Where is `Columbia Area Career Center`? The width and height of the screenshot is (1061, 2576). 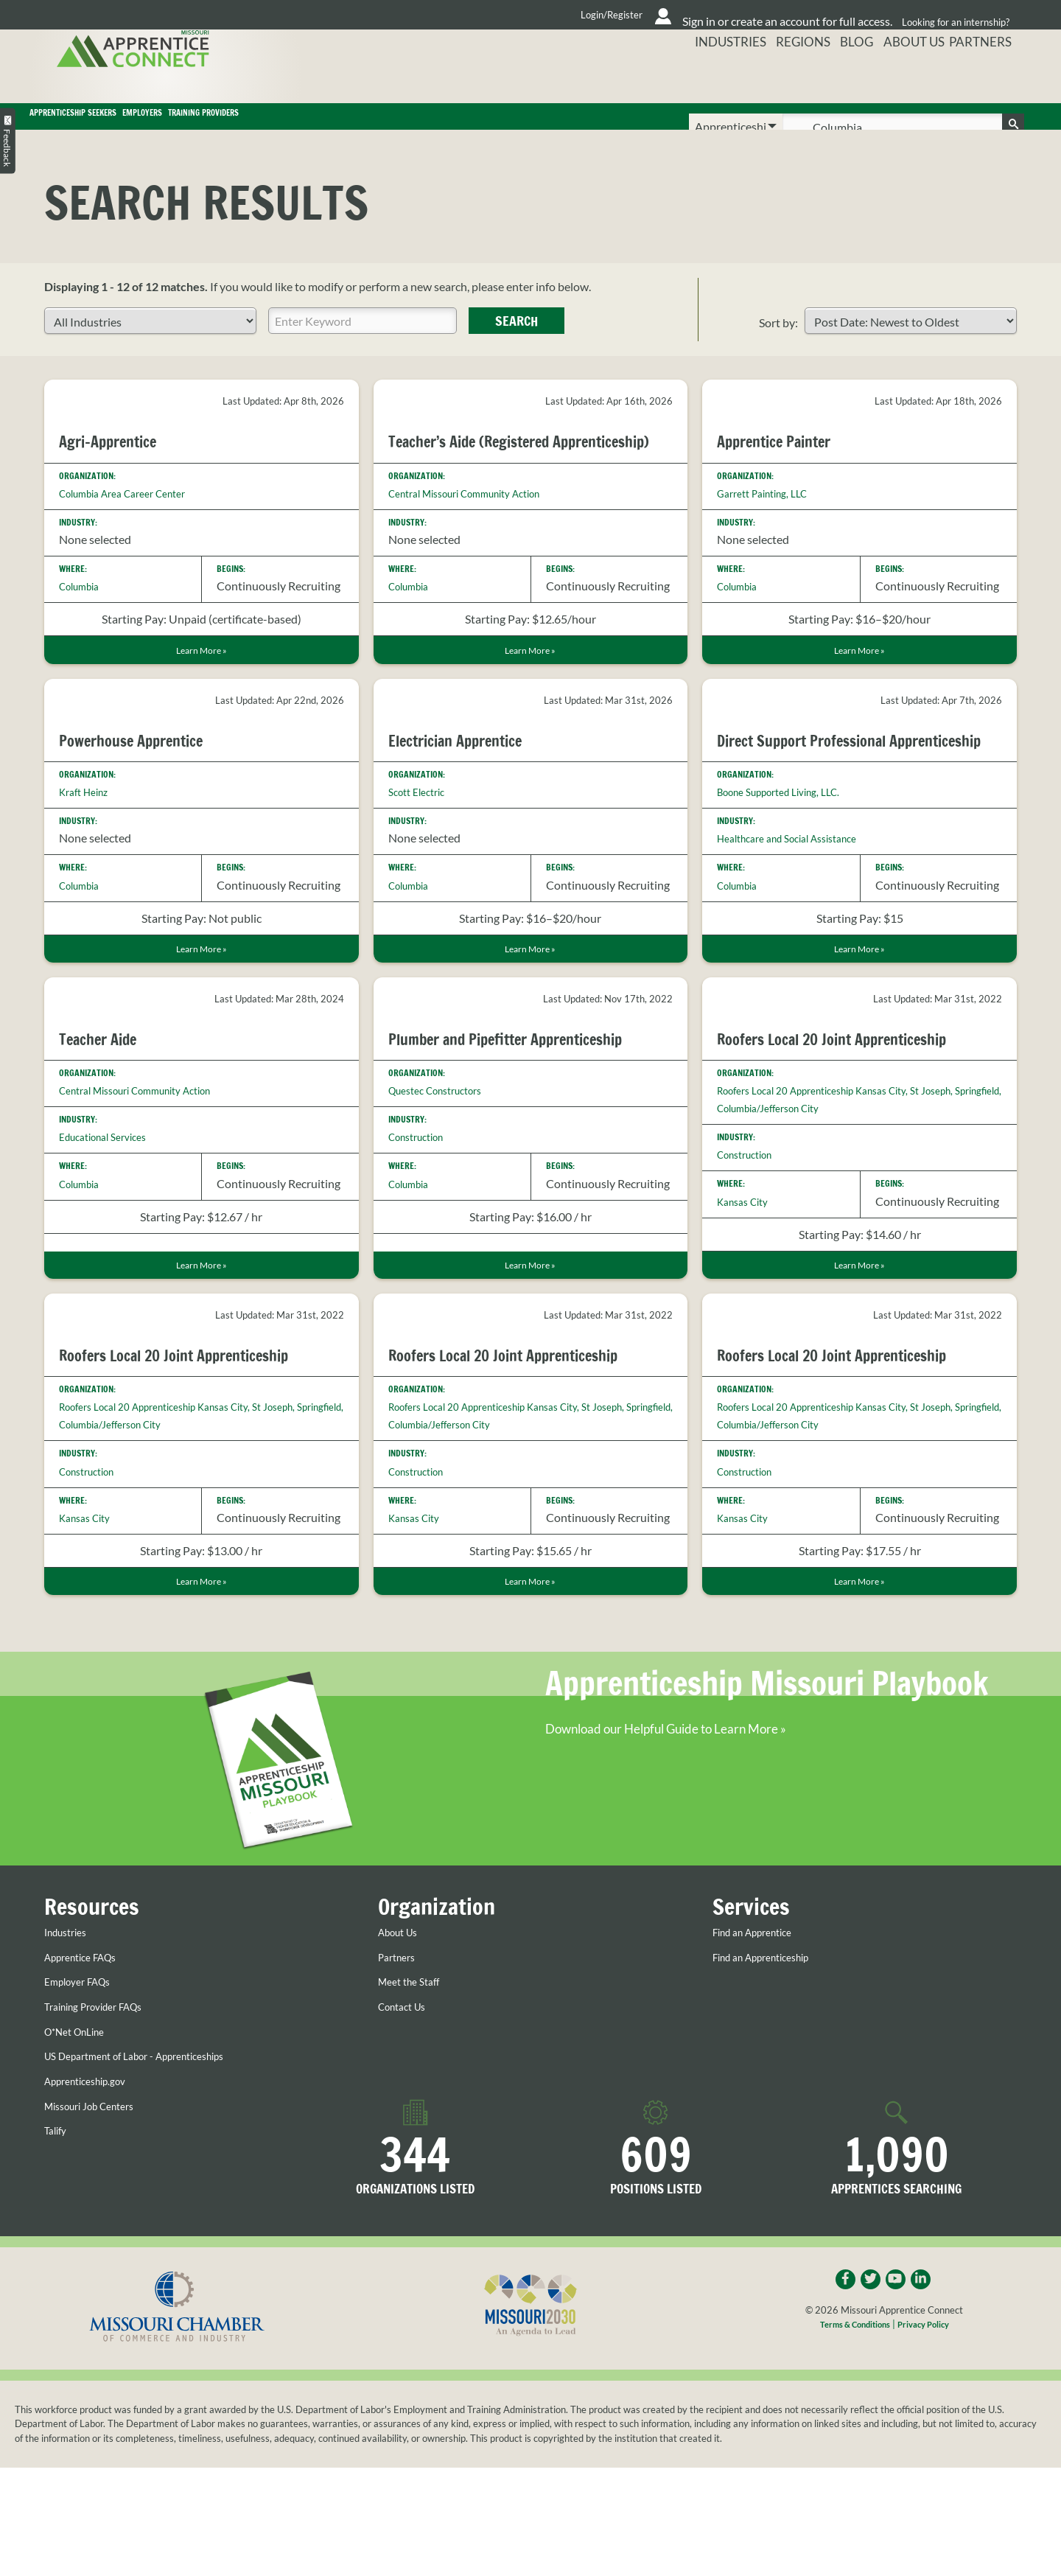
Columbia Area Career Center is located at coordinates (134, 513).